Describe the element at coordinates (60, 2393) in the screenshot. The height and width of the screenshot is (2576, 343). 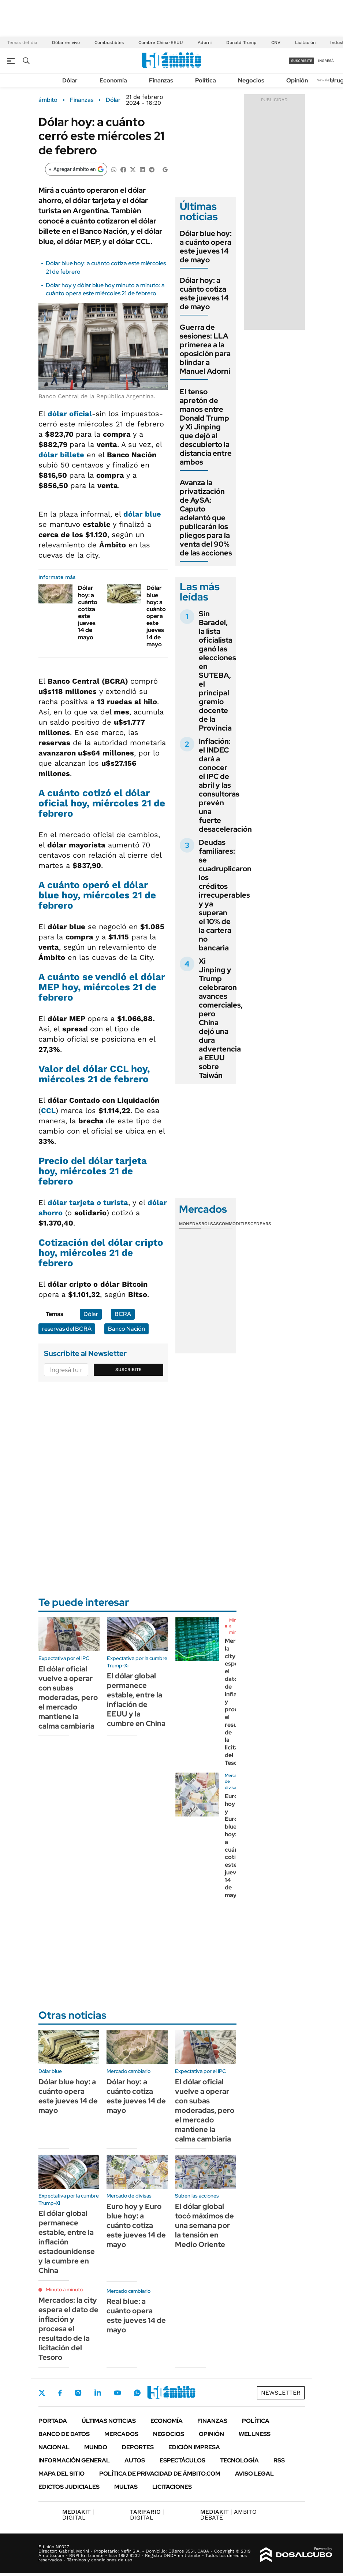
I see `Facebook` at that location.